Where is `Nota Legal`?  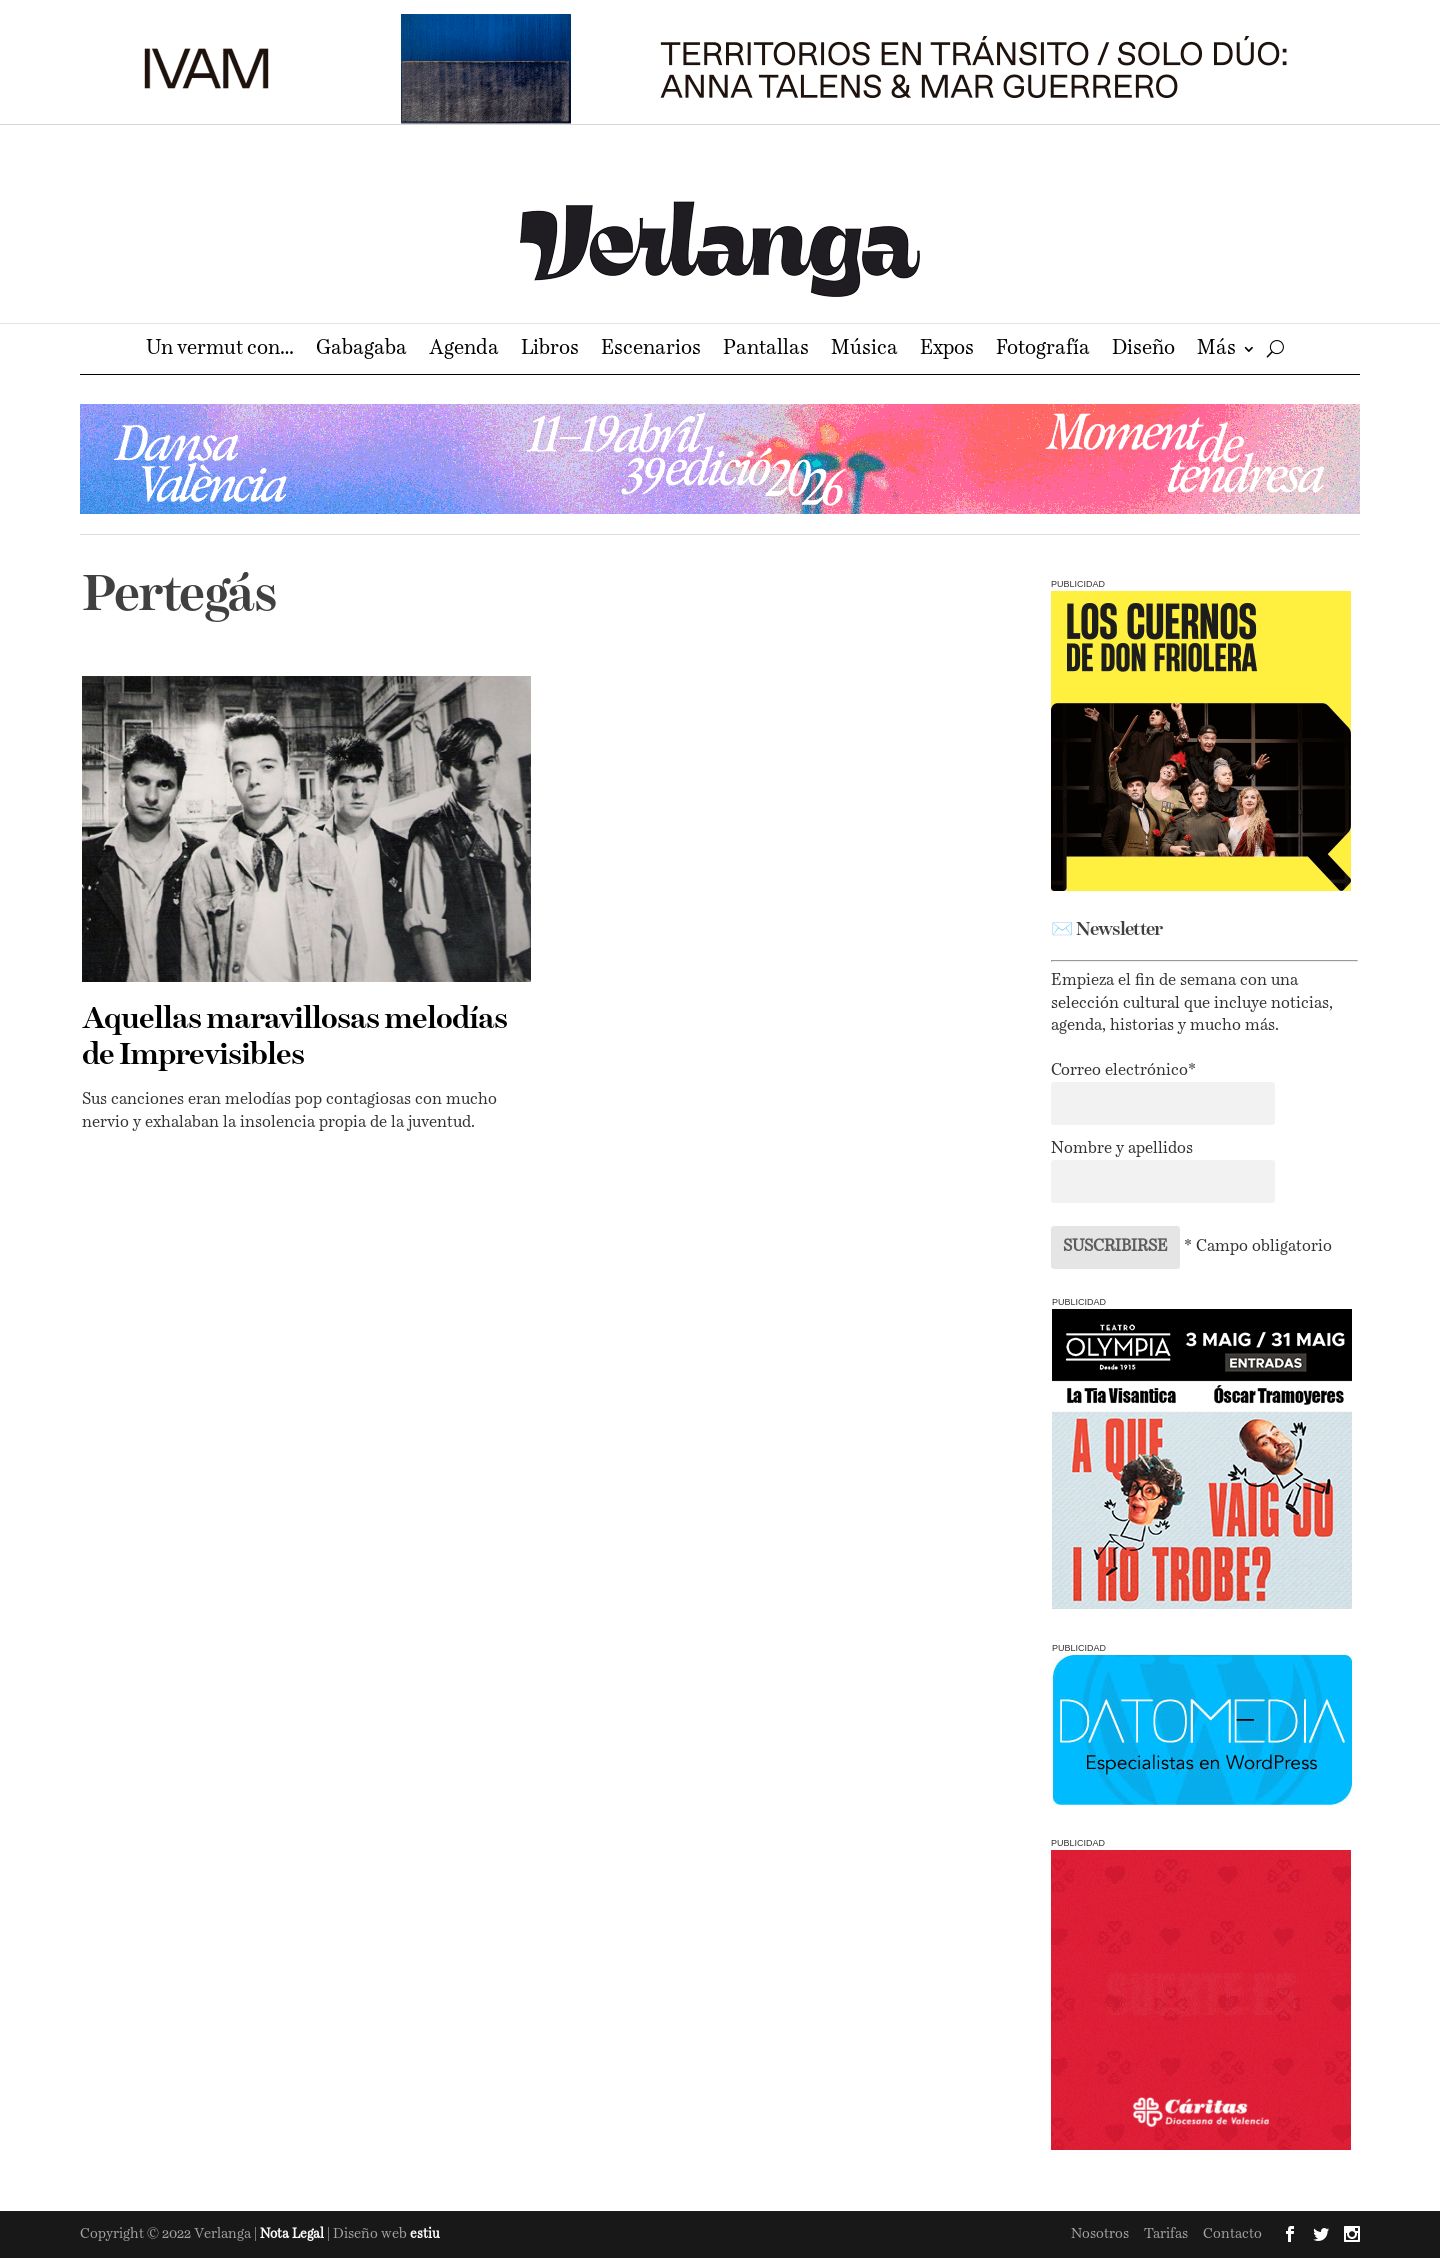 Nota Legal is located at coordinates (293, 2234).